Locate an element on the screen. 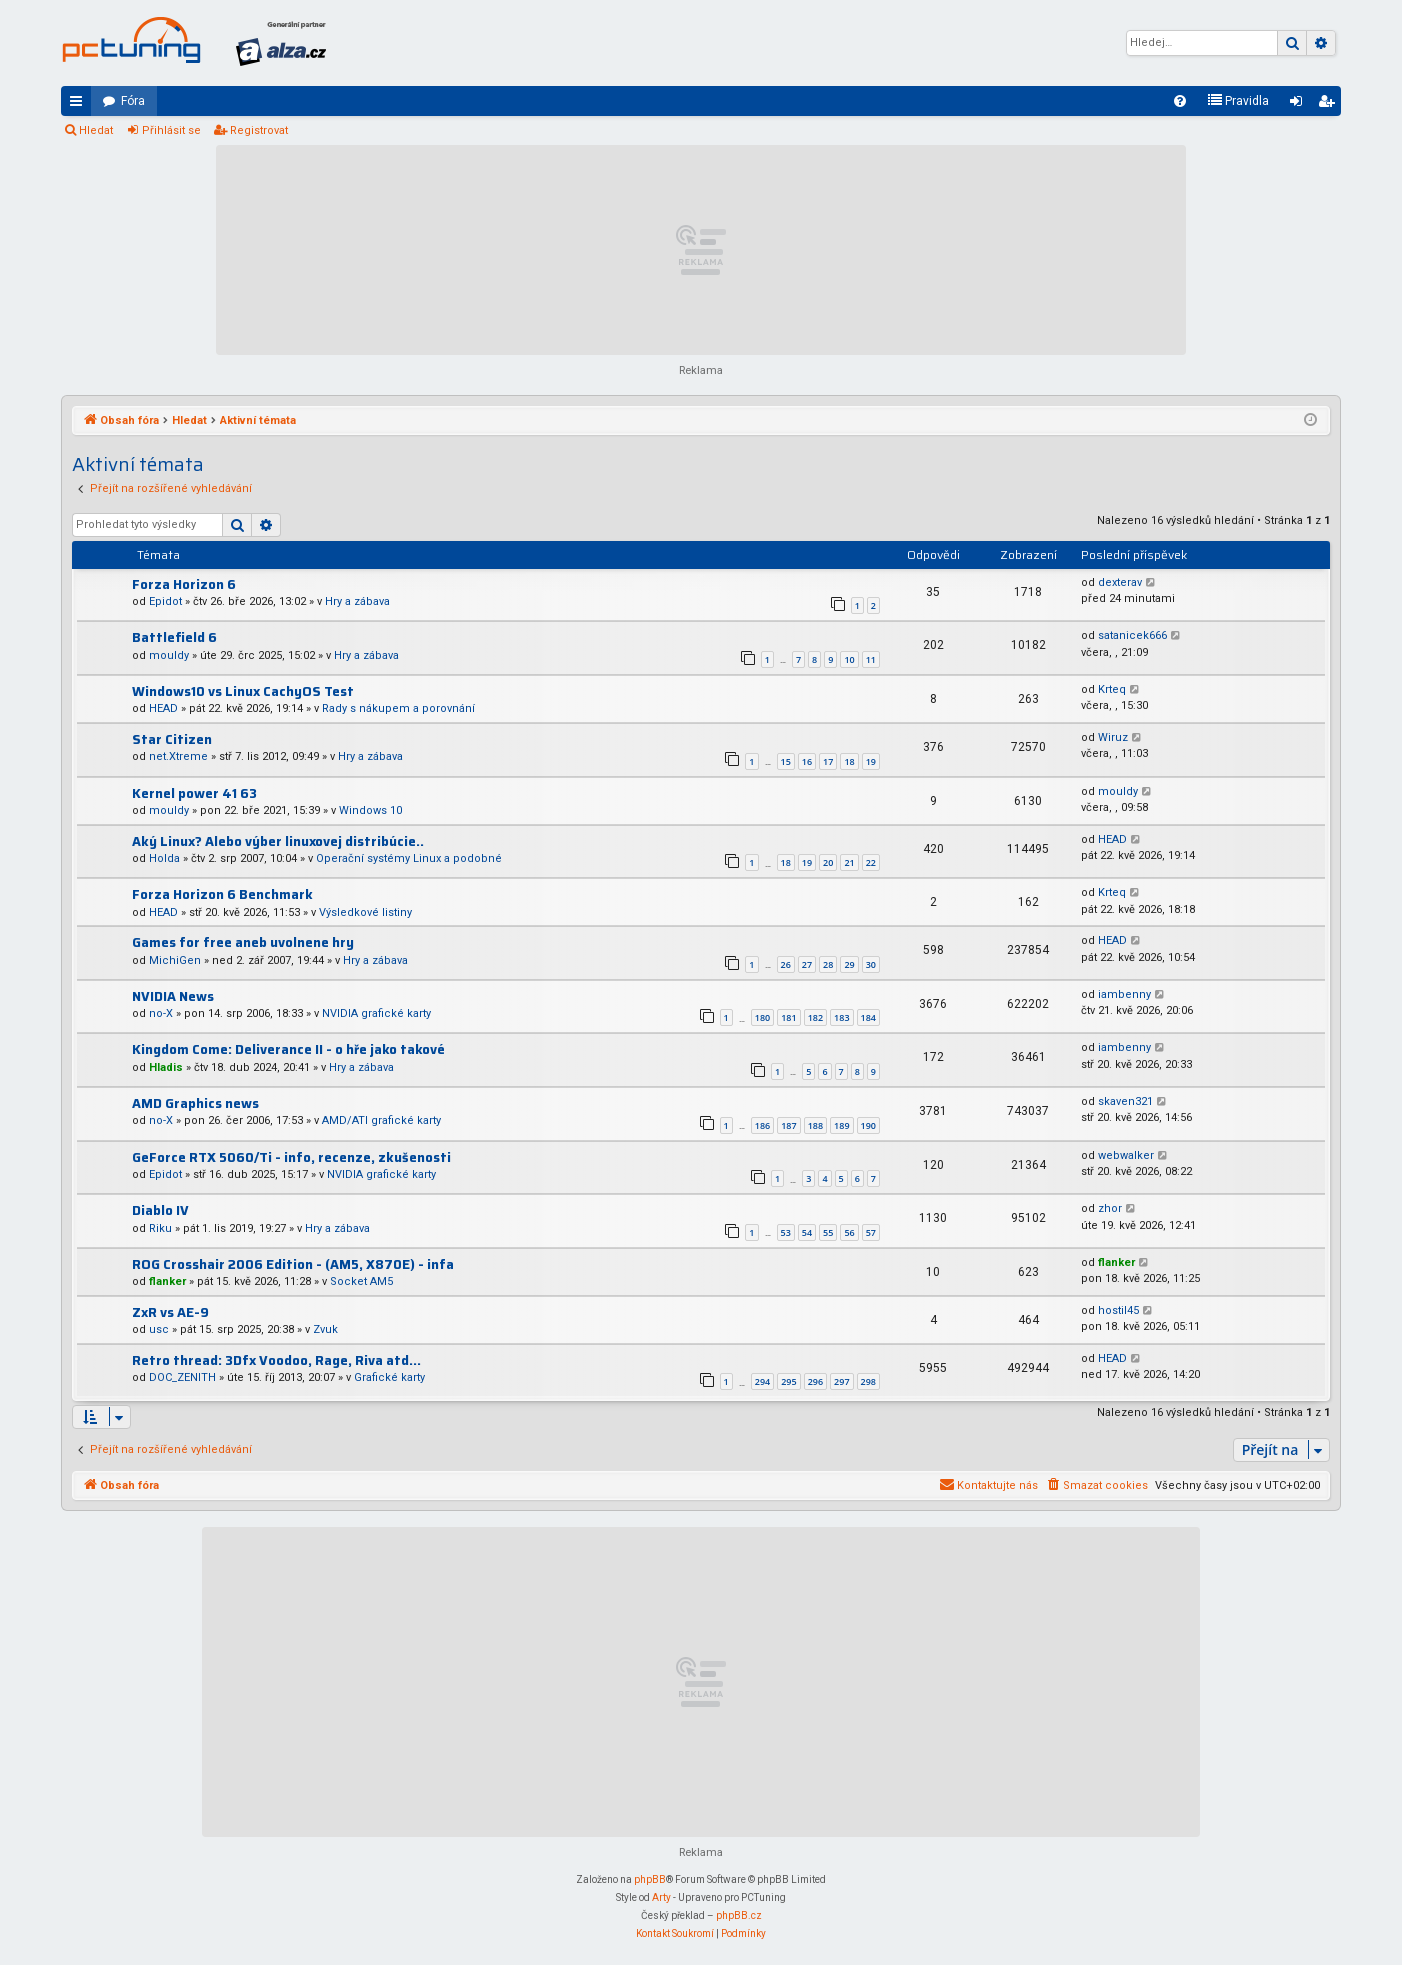 The image size is (1402, 1965). 190 is located at coordinates (868, 1125).